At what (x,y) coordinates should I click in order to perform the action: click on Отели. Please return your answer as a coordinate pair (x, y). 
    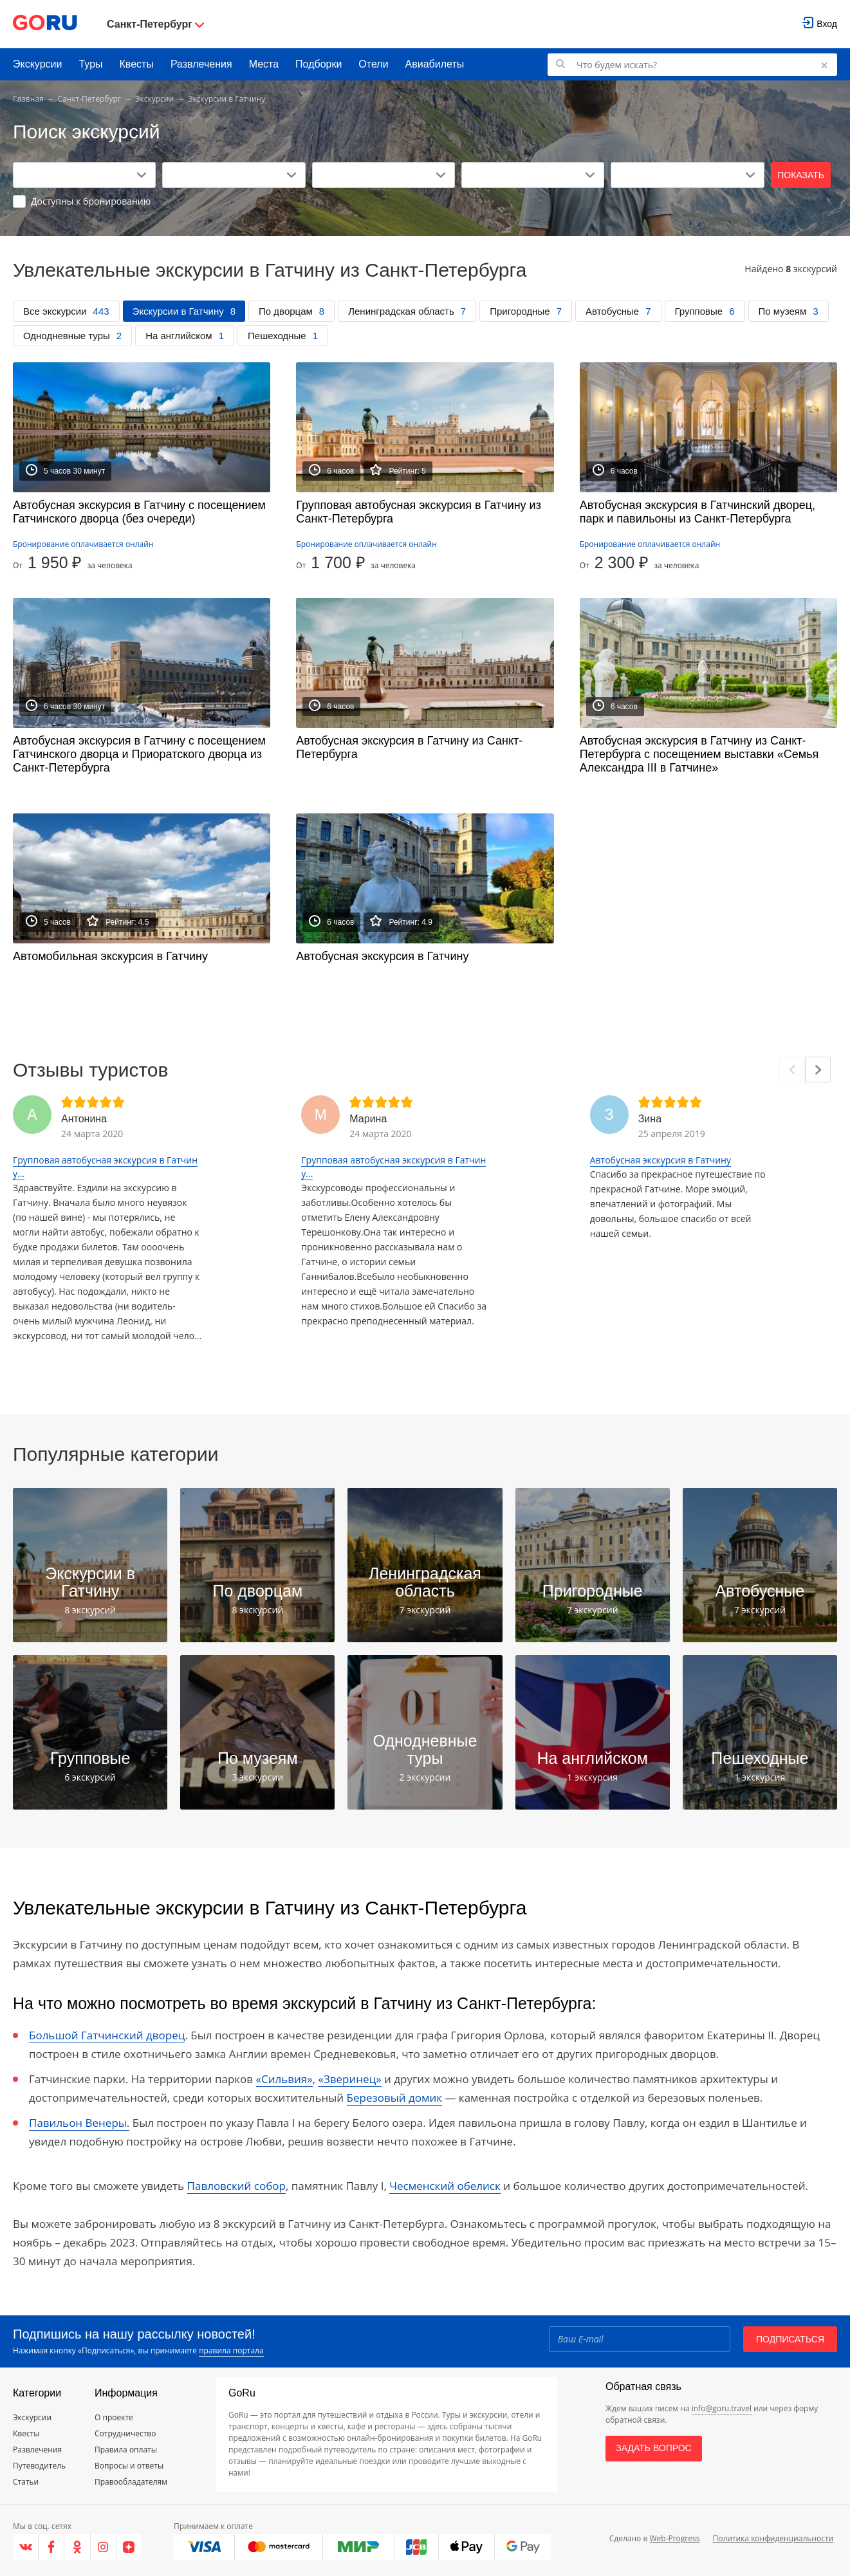
    Looking at the image, I should click on (373, 64).